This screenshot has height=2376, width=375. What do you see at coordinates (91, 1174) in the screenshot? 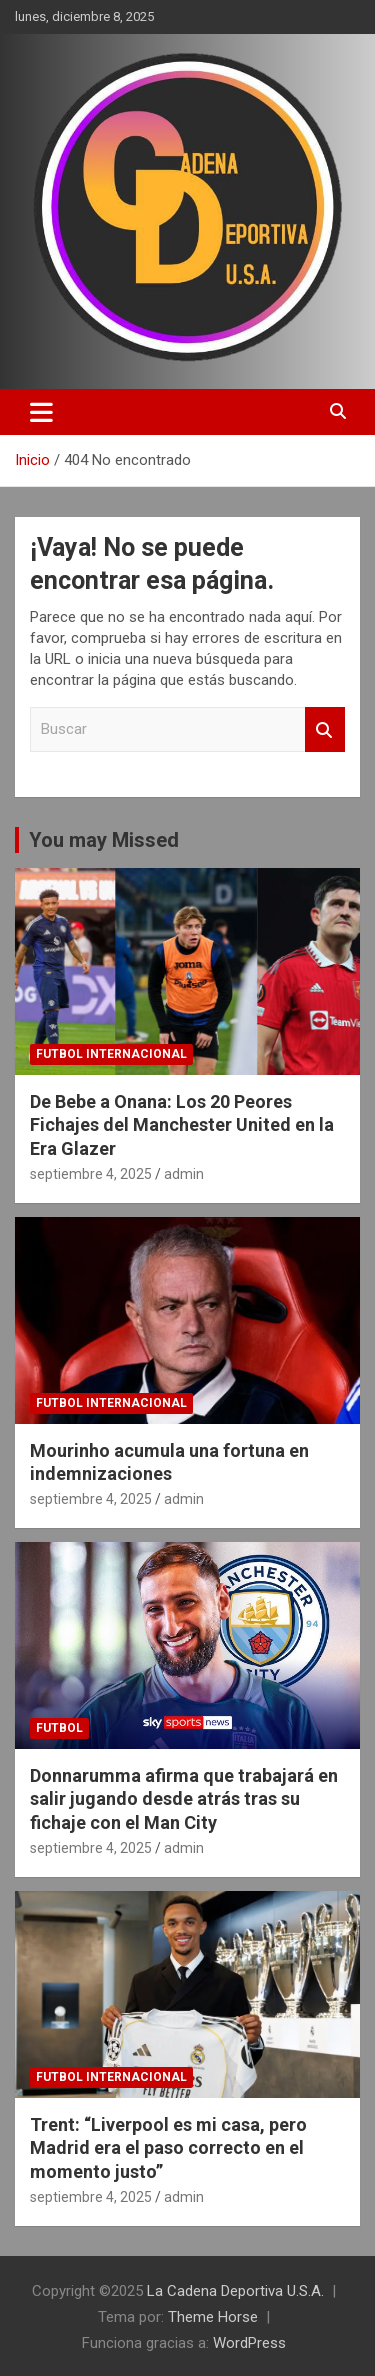
I see `septiembre 4, 2025` at bounding box center [91, 1174].